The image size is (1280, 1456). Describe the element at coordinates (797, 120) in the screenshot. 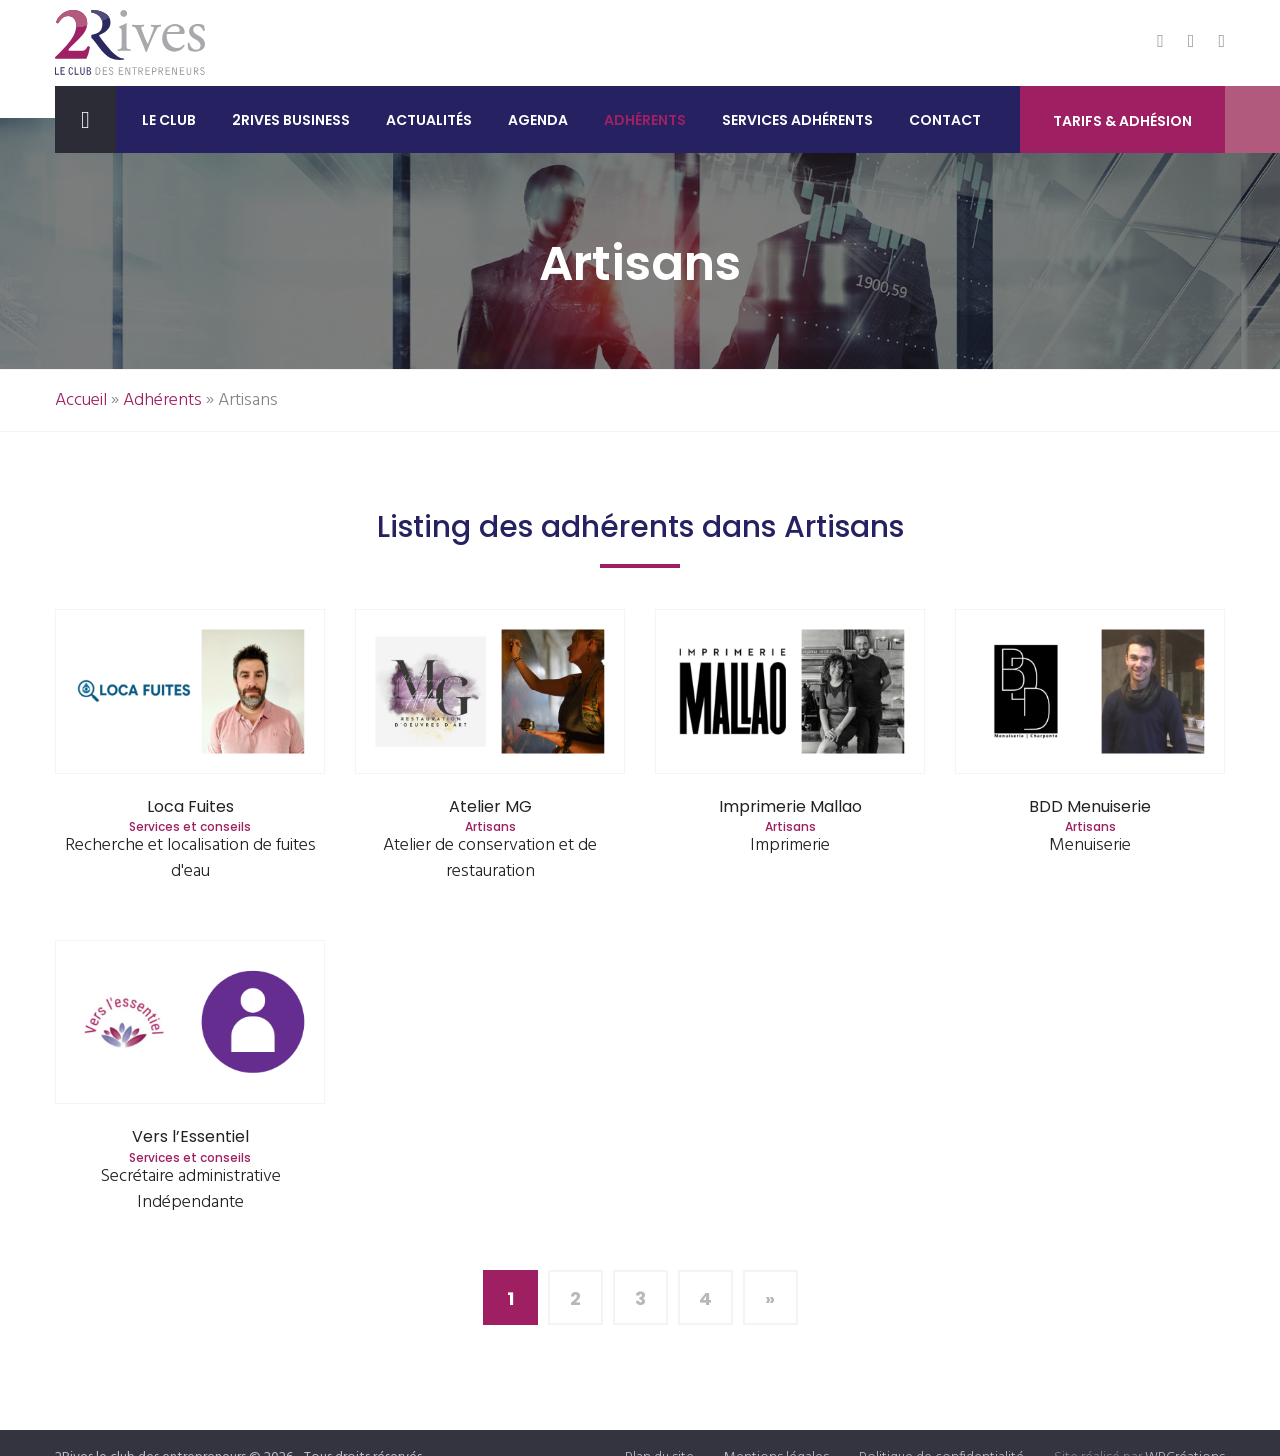

I see `Services adhérents` at that location.